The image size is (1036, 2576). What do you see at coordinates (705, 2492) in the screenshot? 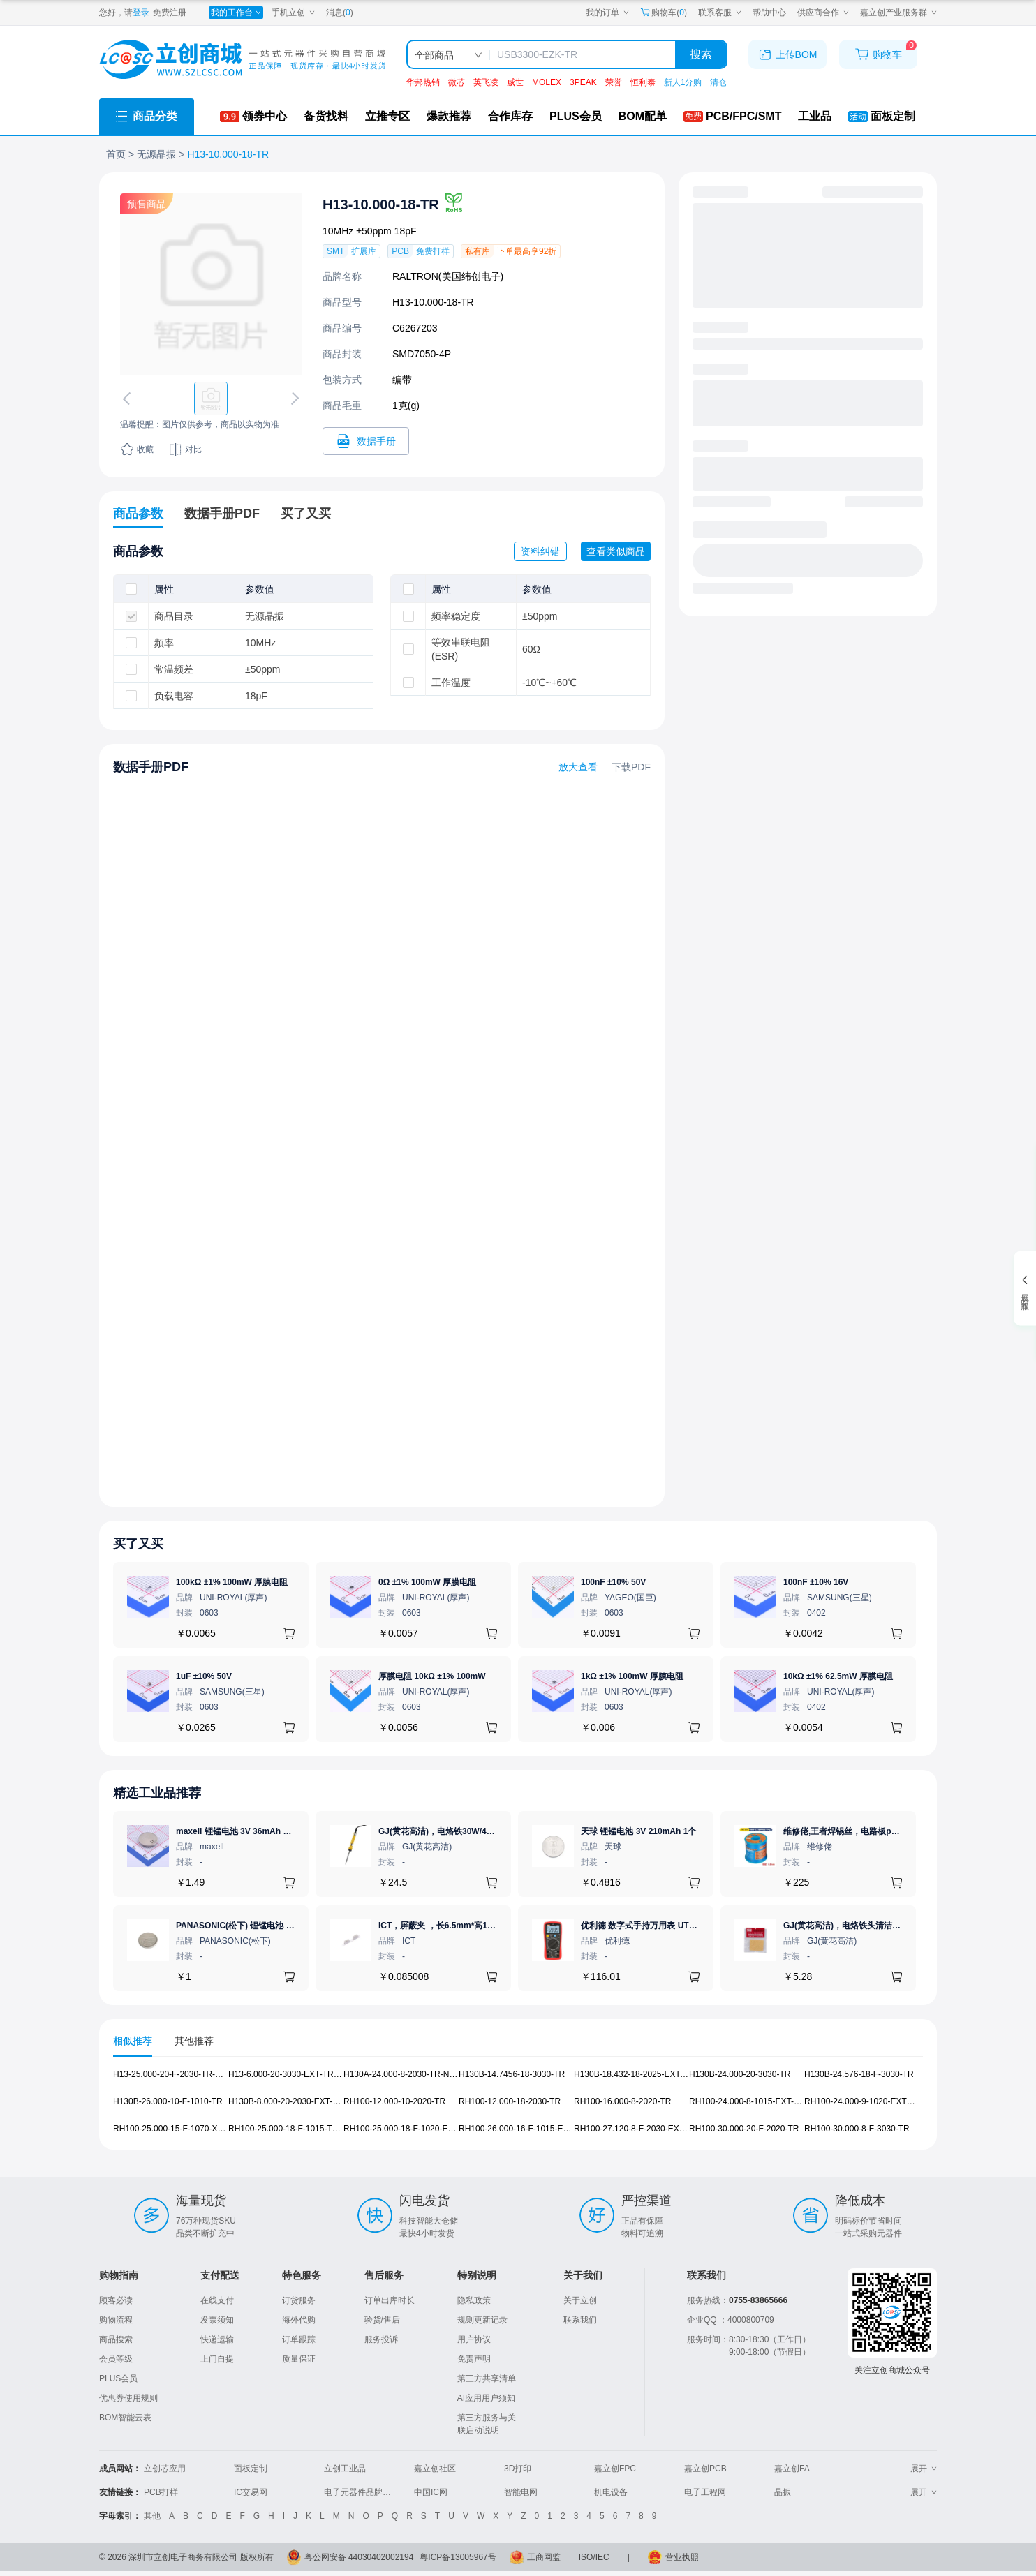
I see `电子工程网` at bounding box center [705, 2492].